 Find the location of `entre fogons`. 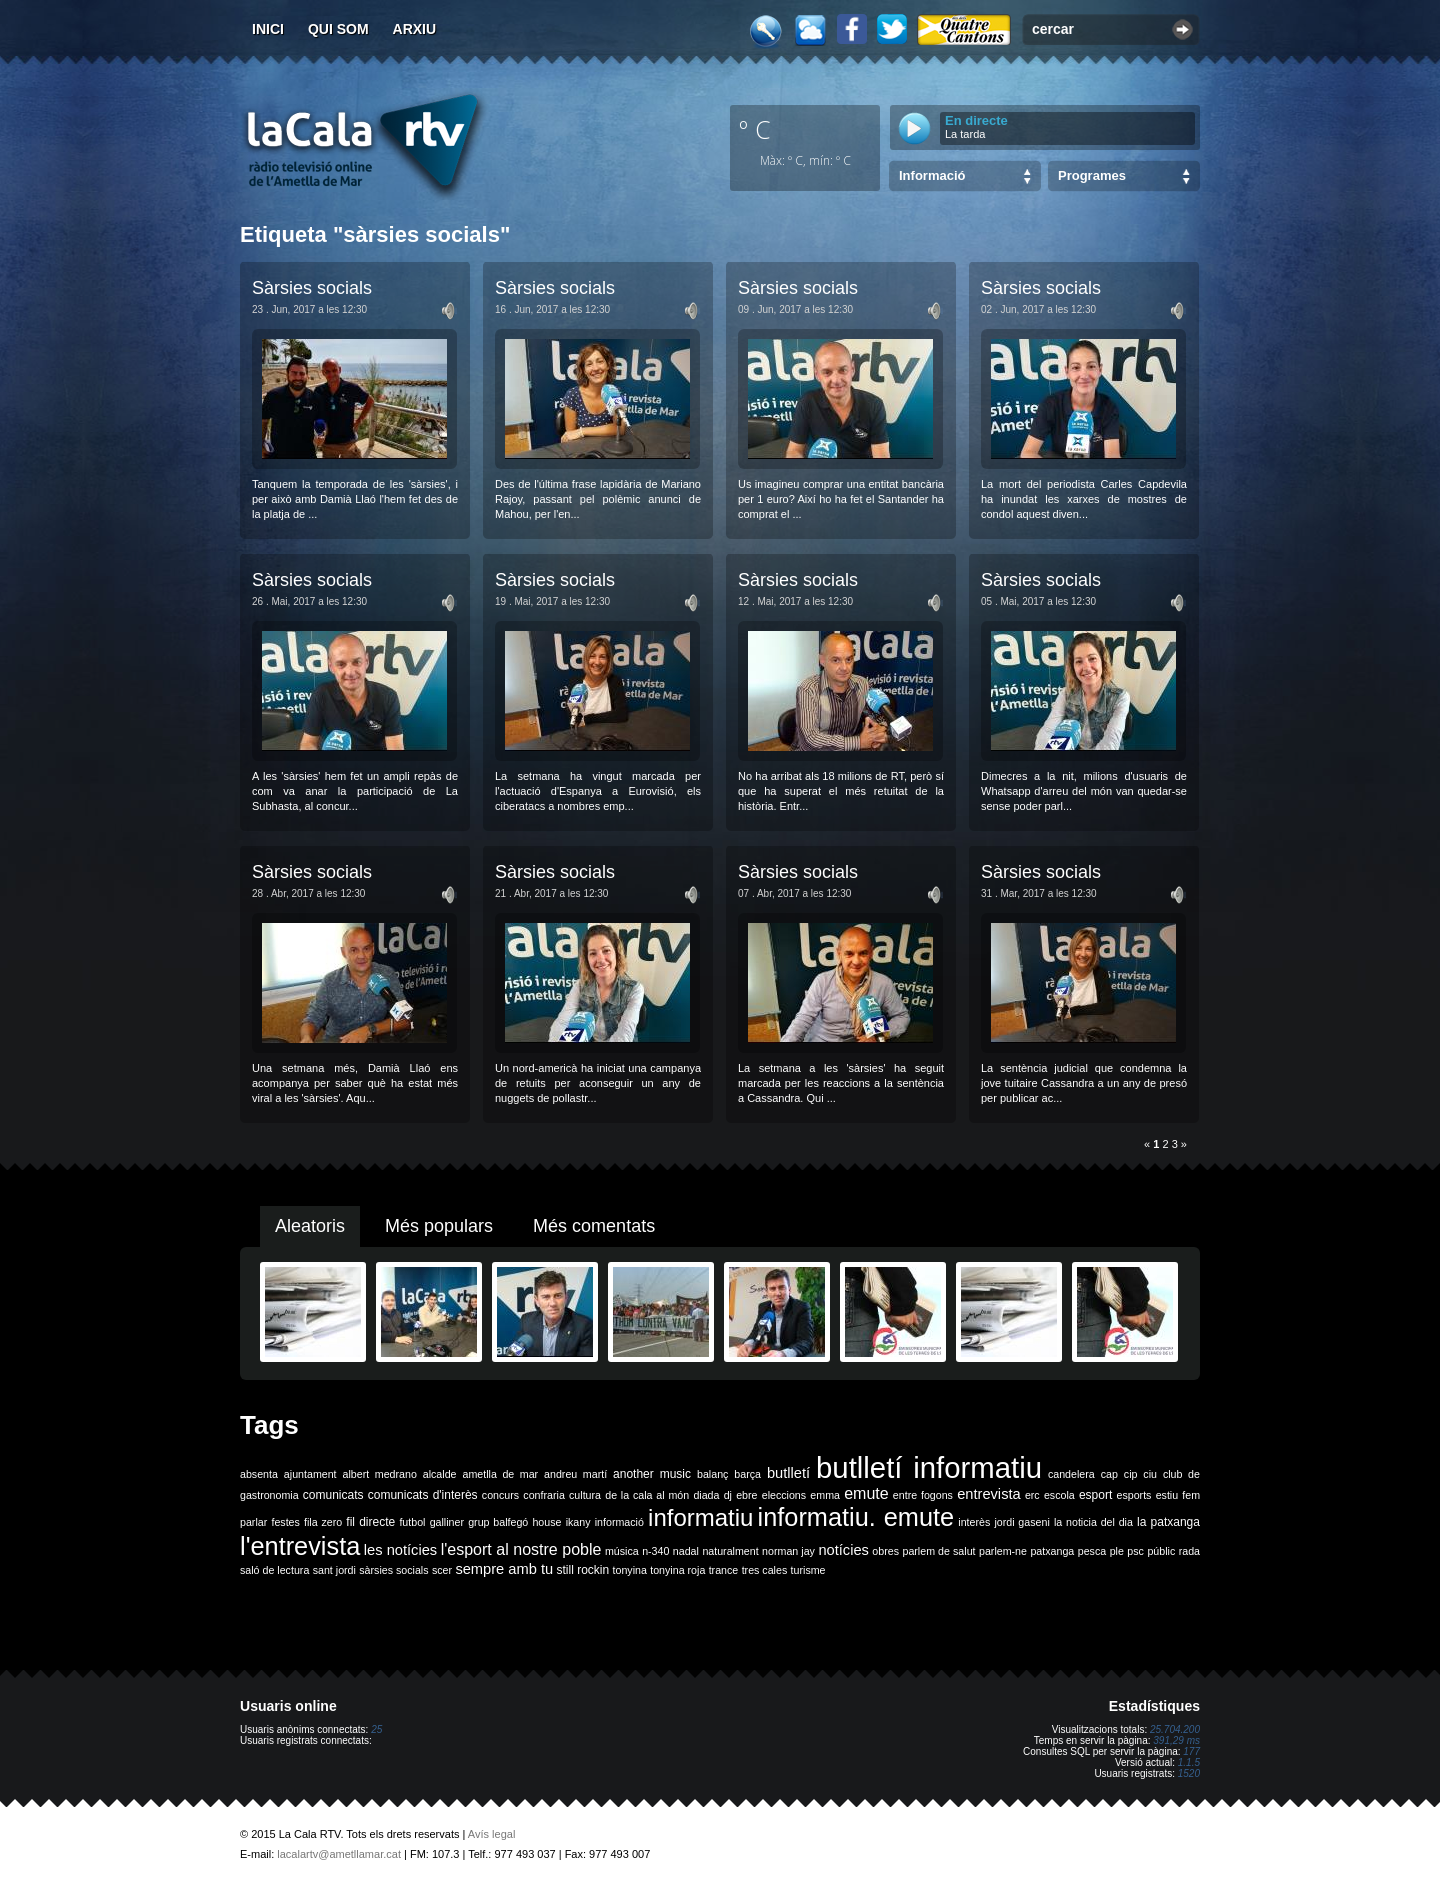

entre fogons is located at coordinates (923, 1495).